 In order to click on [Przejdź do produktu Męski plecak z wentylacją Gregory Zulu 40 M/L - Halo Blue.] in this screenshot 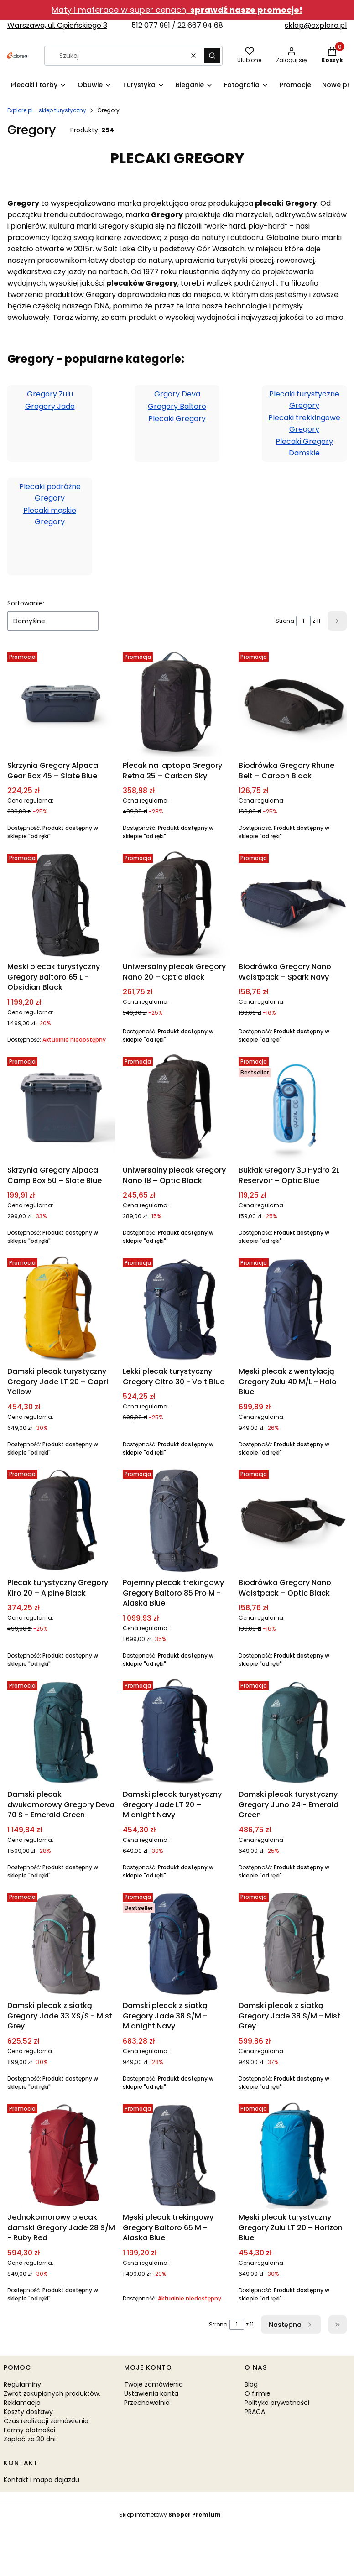, I will do `click(293, 1309)`.